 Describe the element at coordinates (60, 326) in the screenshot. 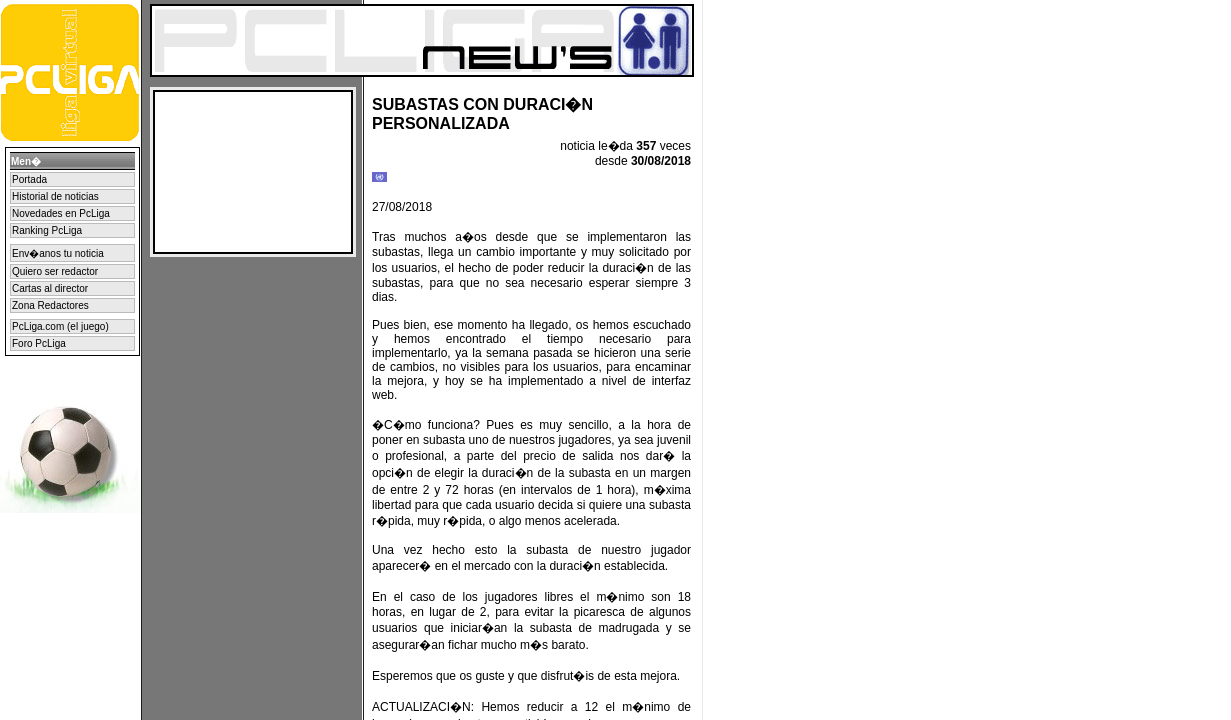

I see `PcLiga.com (el juego)` at that location.